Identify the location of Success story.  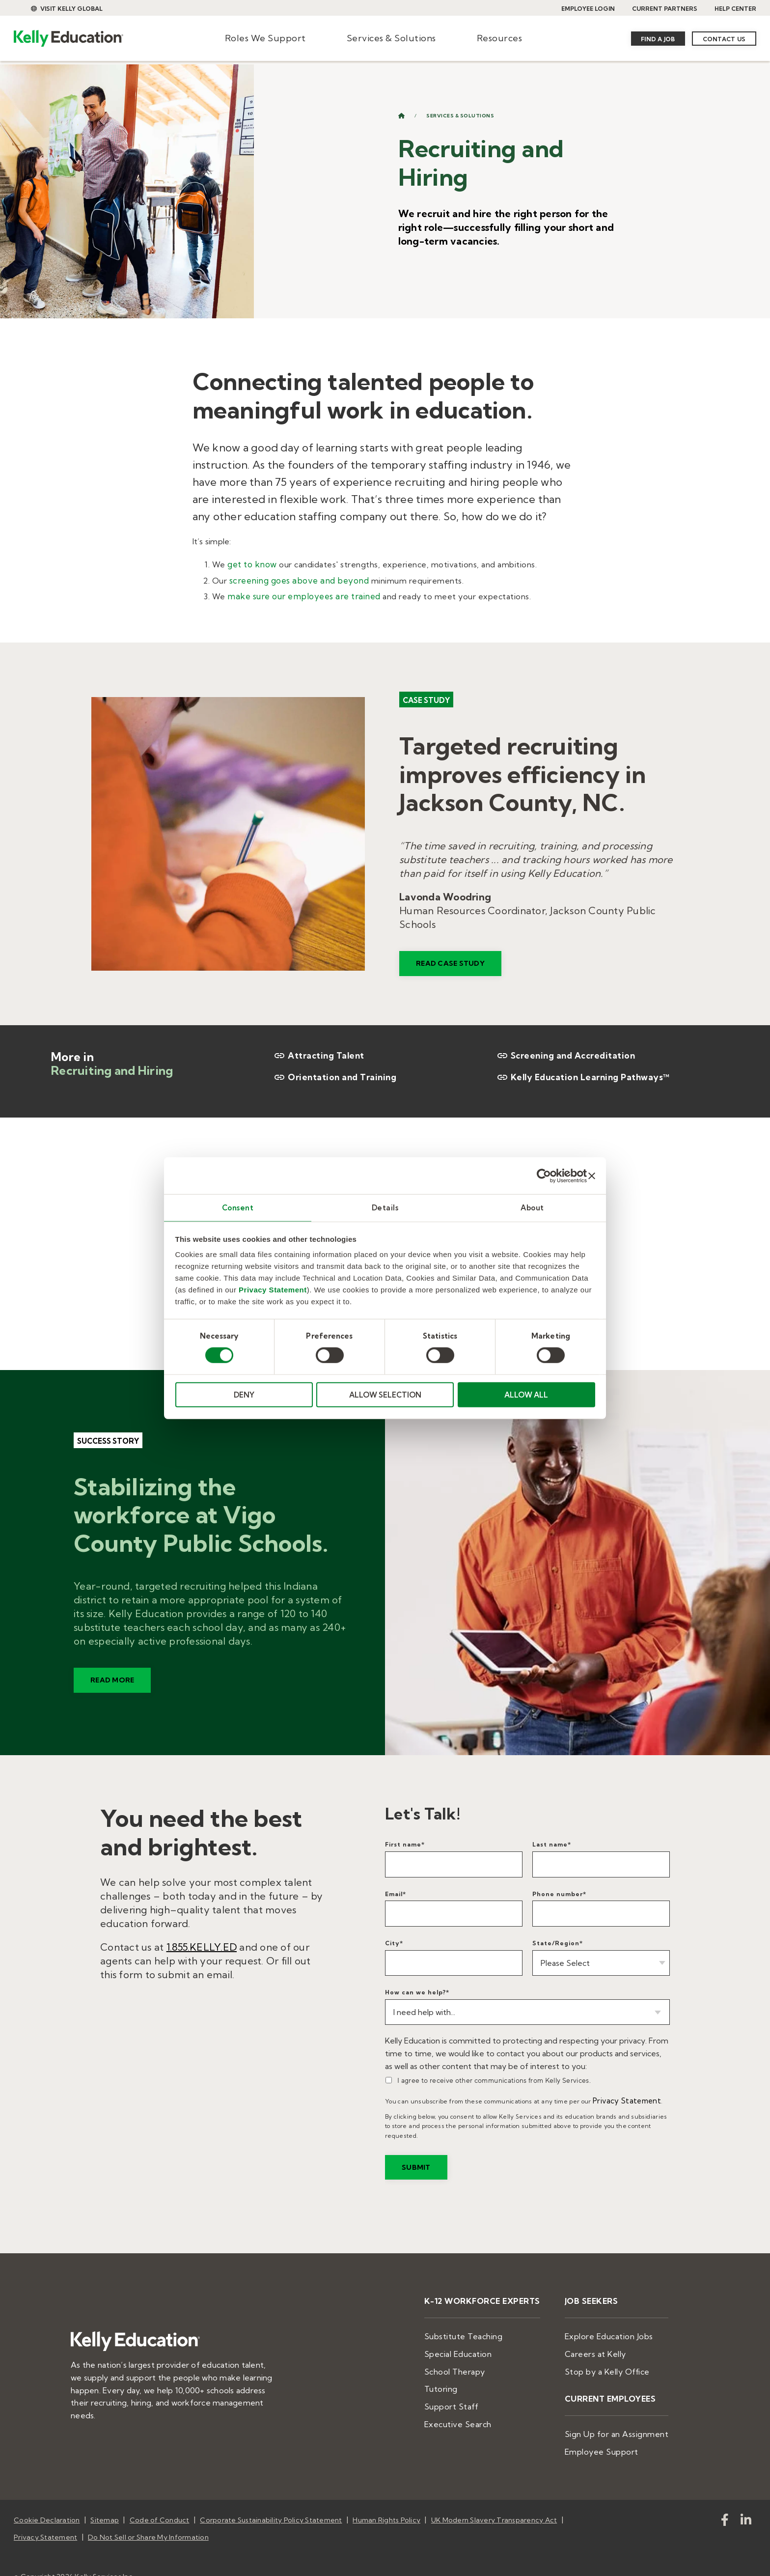
(108, 1452).